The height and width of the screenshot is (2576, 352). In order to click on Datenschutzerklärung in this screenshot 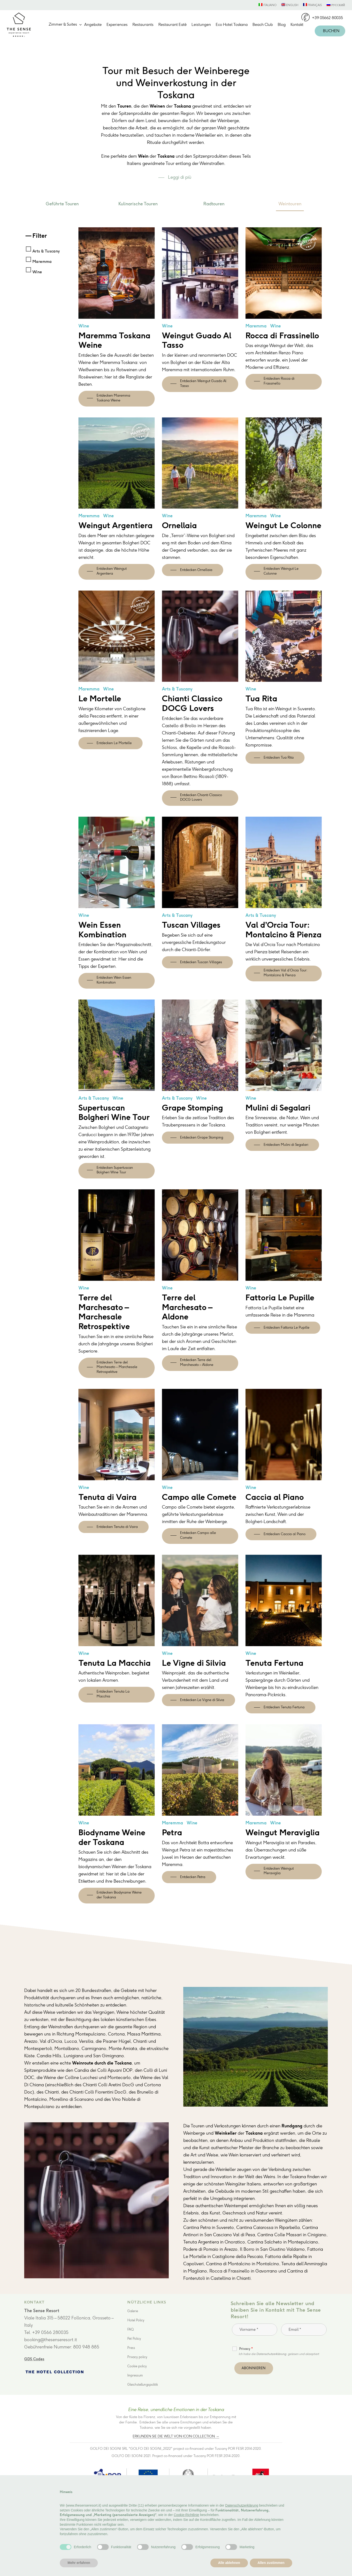, I will do `click(271, 2354)`.